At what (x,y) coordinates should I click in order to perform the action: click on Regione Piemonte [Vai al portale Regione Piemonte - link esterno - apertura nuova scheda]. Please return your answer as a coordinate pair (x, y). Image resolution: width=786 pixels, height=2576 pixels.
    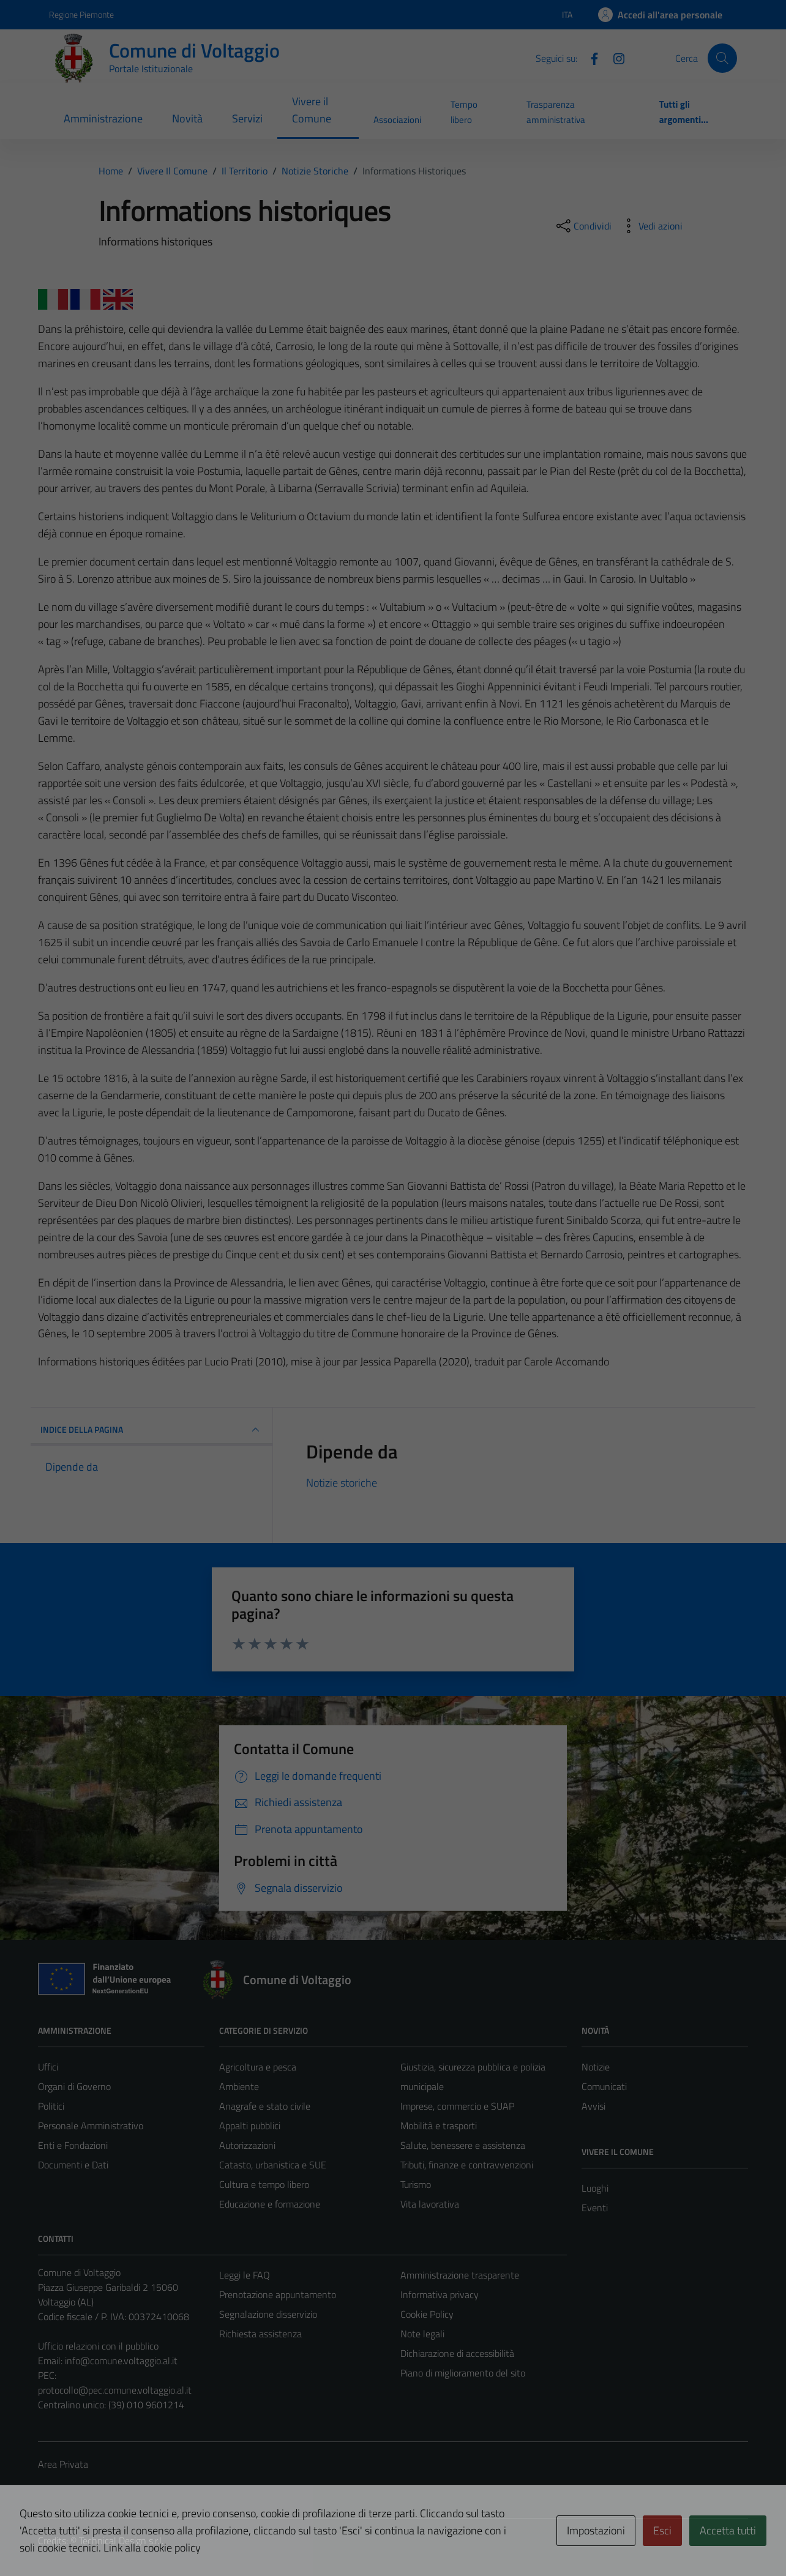
    Looking at the image, I should click on (81, 14).